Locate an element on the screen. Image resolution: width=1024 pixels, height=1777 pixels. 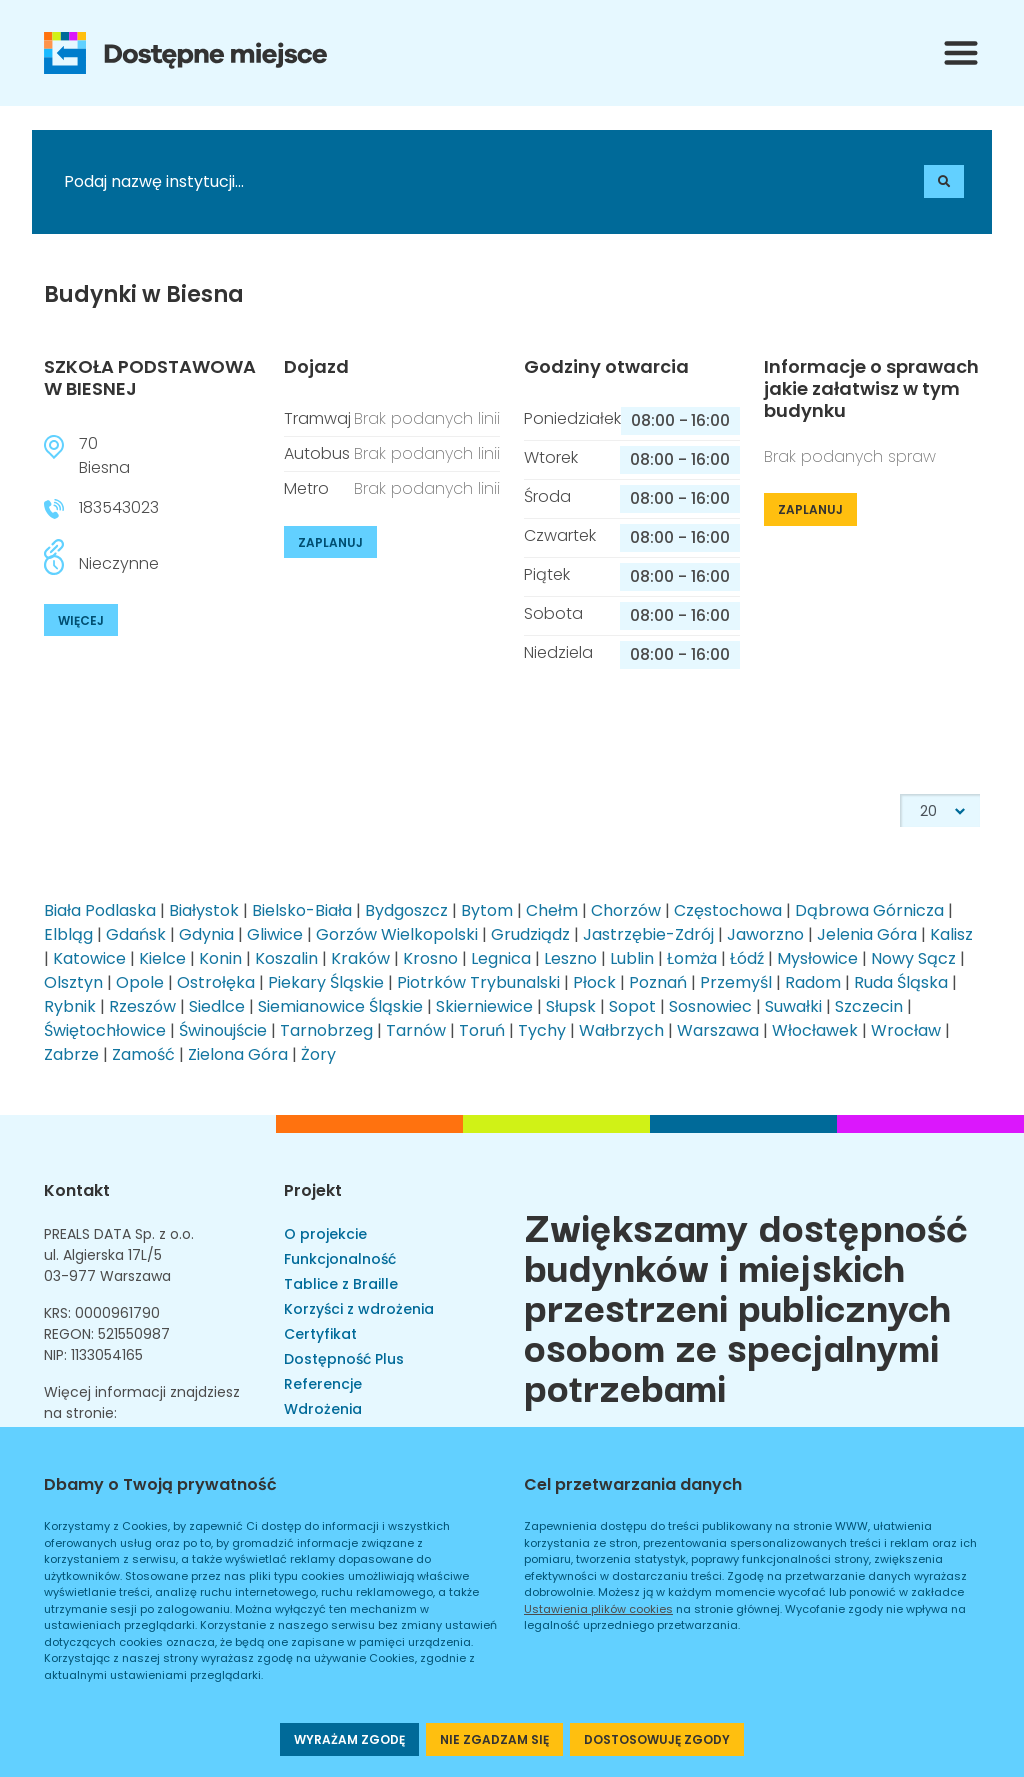
Informacje o sprawach jakie załatwisz w tym budynku is located at coordinates (871, 388).